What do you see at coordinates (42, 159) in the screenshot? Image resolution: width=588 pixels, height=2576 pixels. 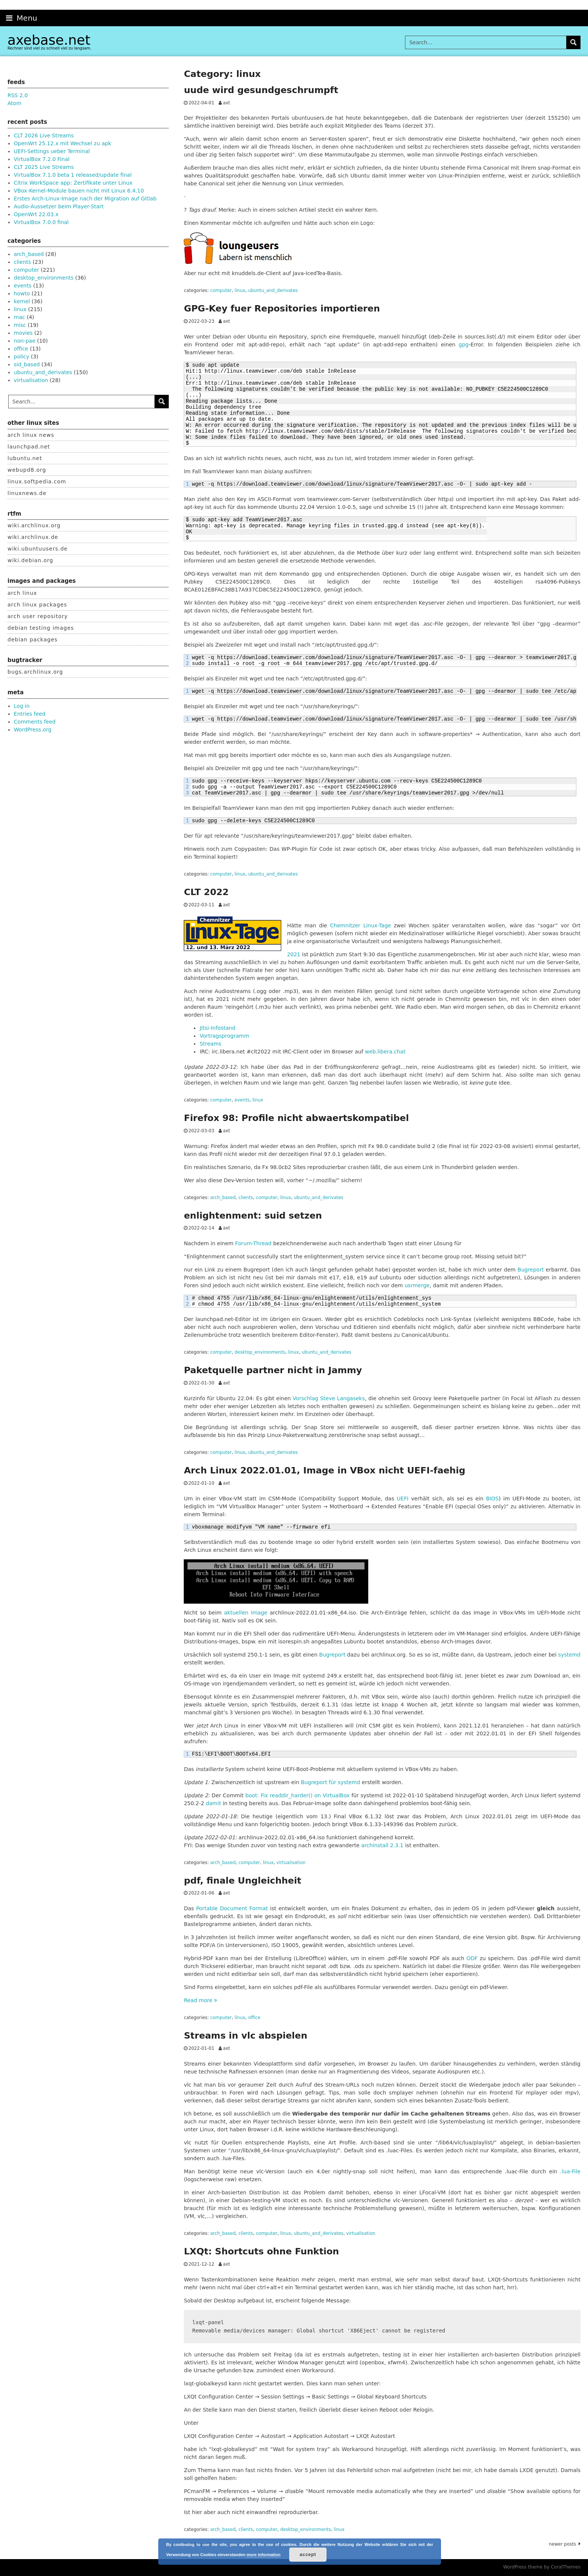 I see `VirtualBox 7.2.0 Final` at bounding box center [42, 159].